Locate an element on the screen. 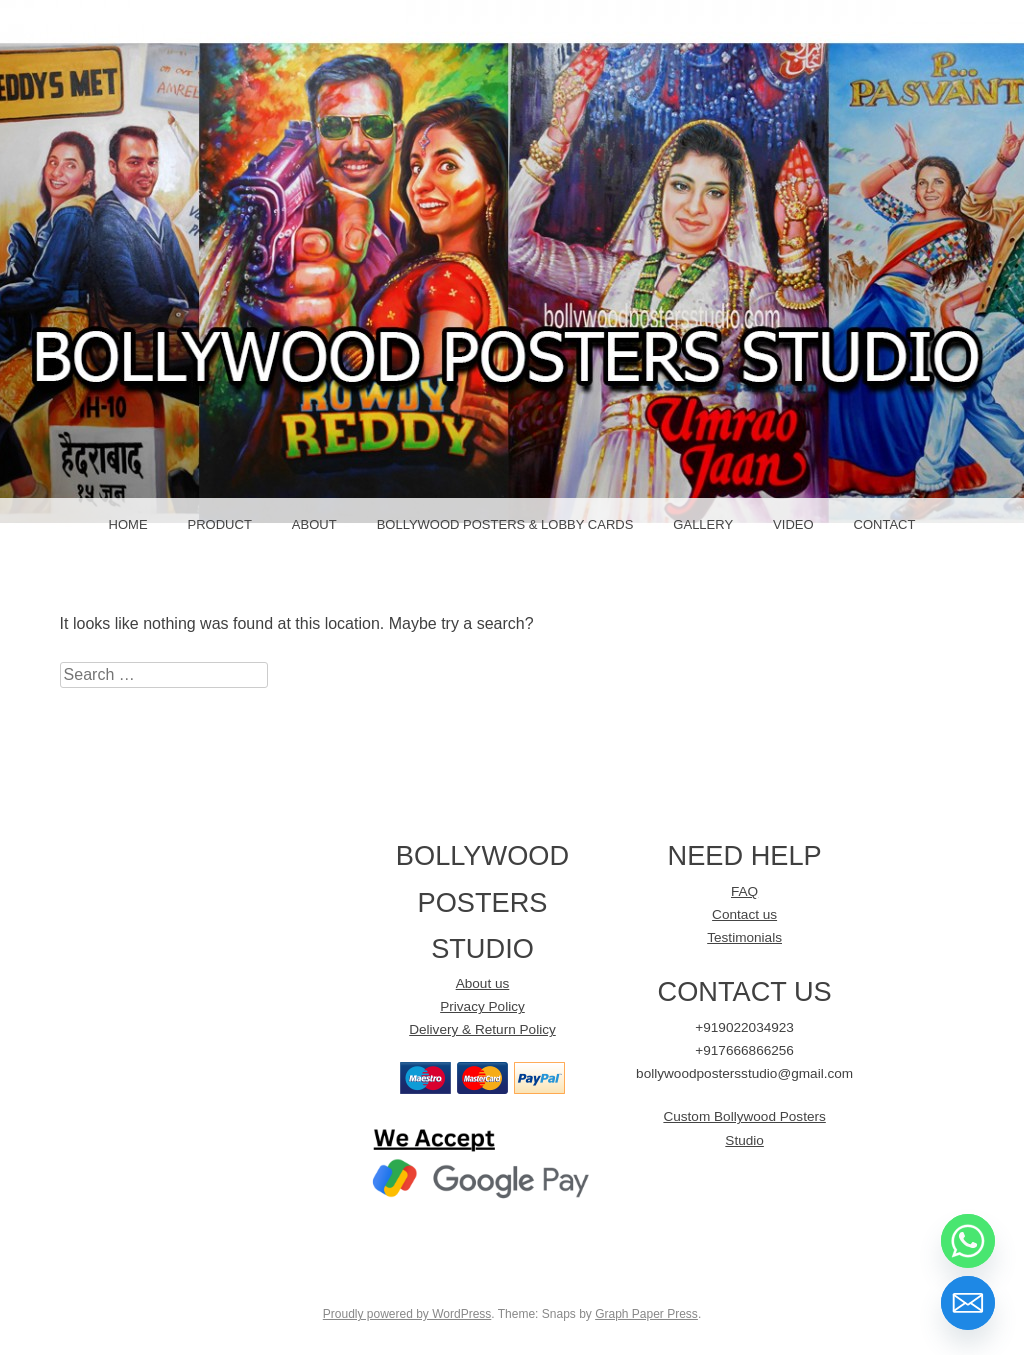 The height and width of the screenshot is (1355, 1024). Graph Paper Press is located at coordinates (646, 1314).